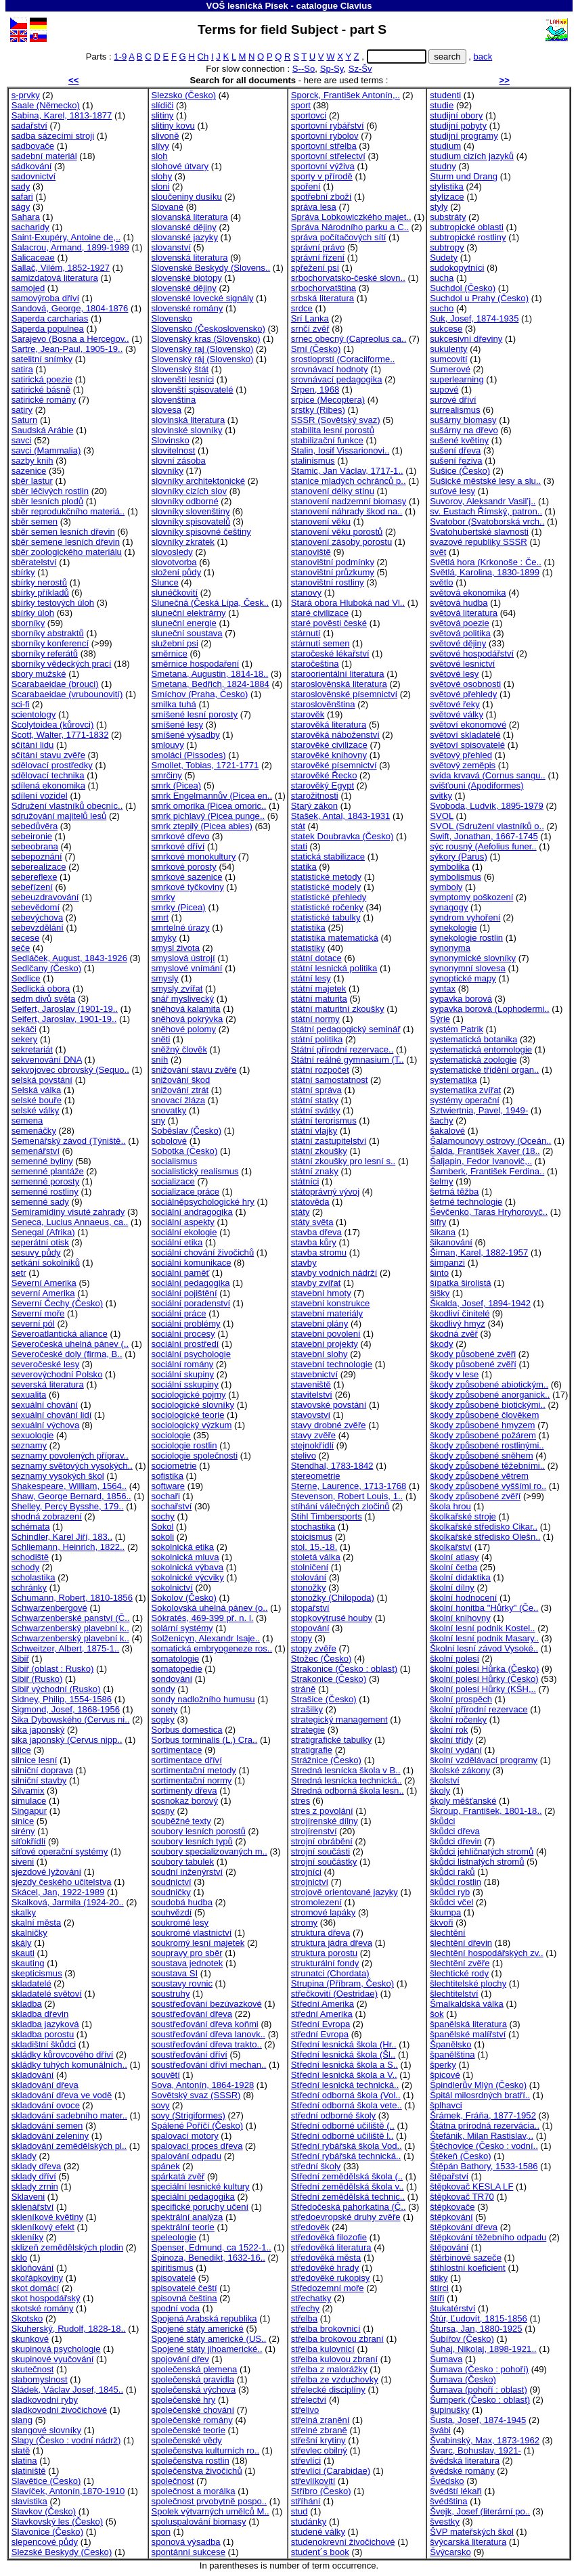 The height and width of the screenshot is (2576, 578). What do you see at coordinates (328, 856) in the screenshot?
I see `statická stabilizace` at bounding box center [328, 856].